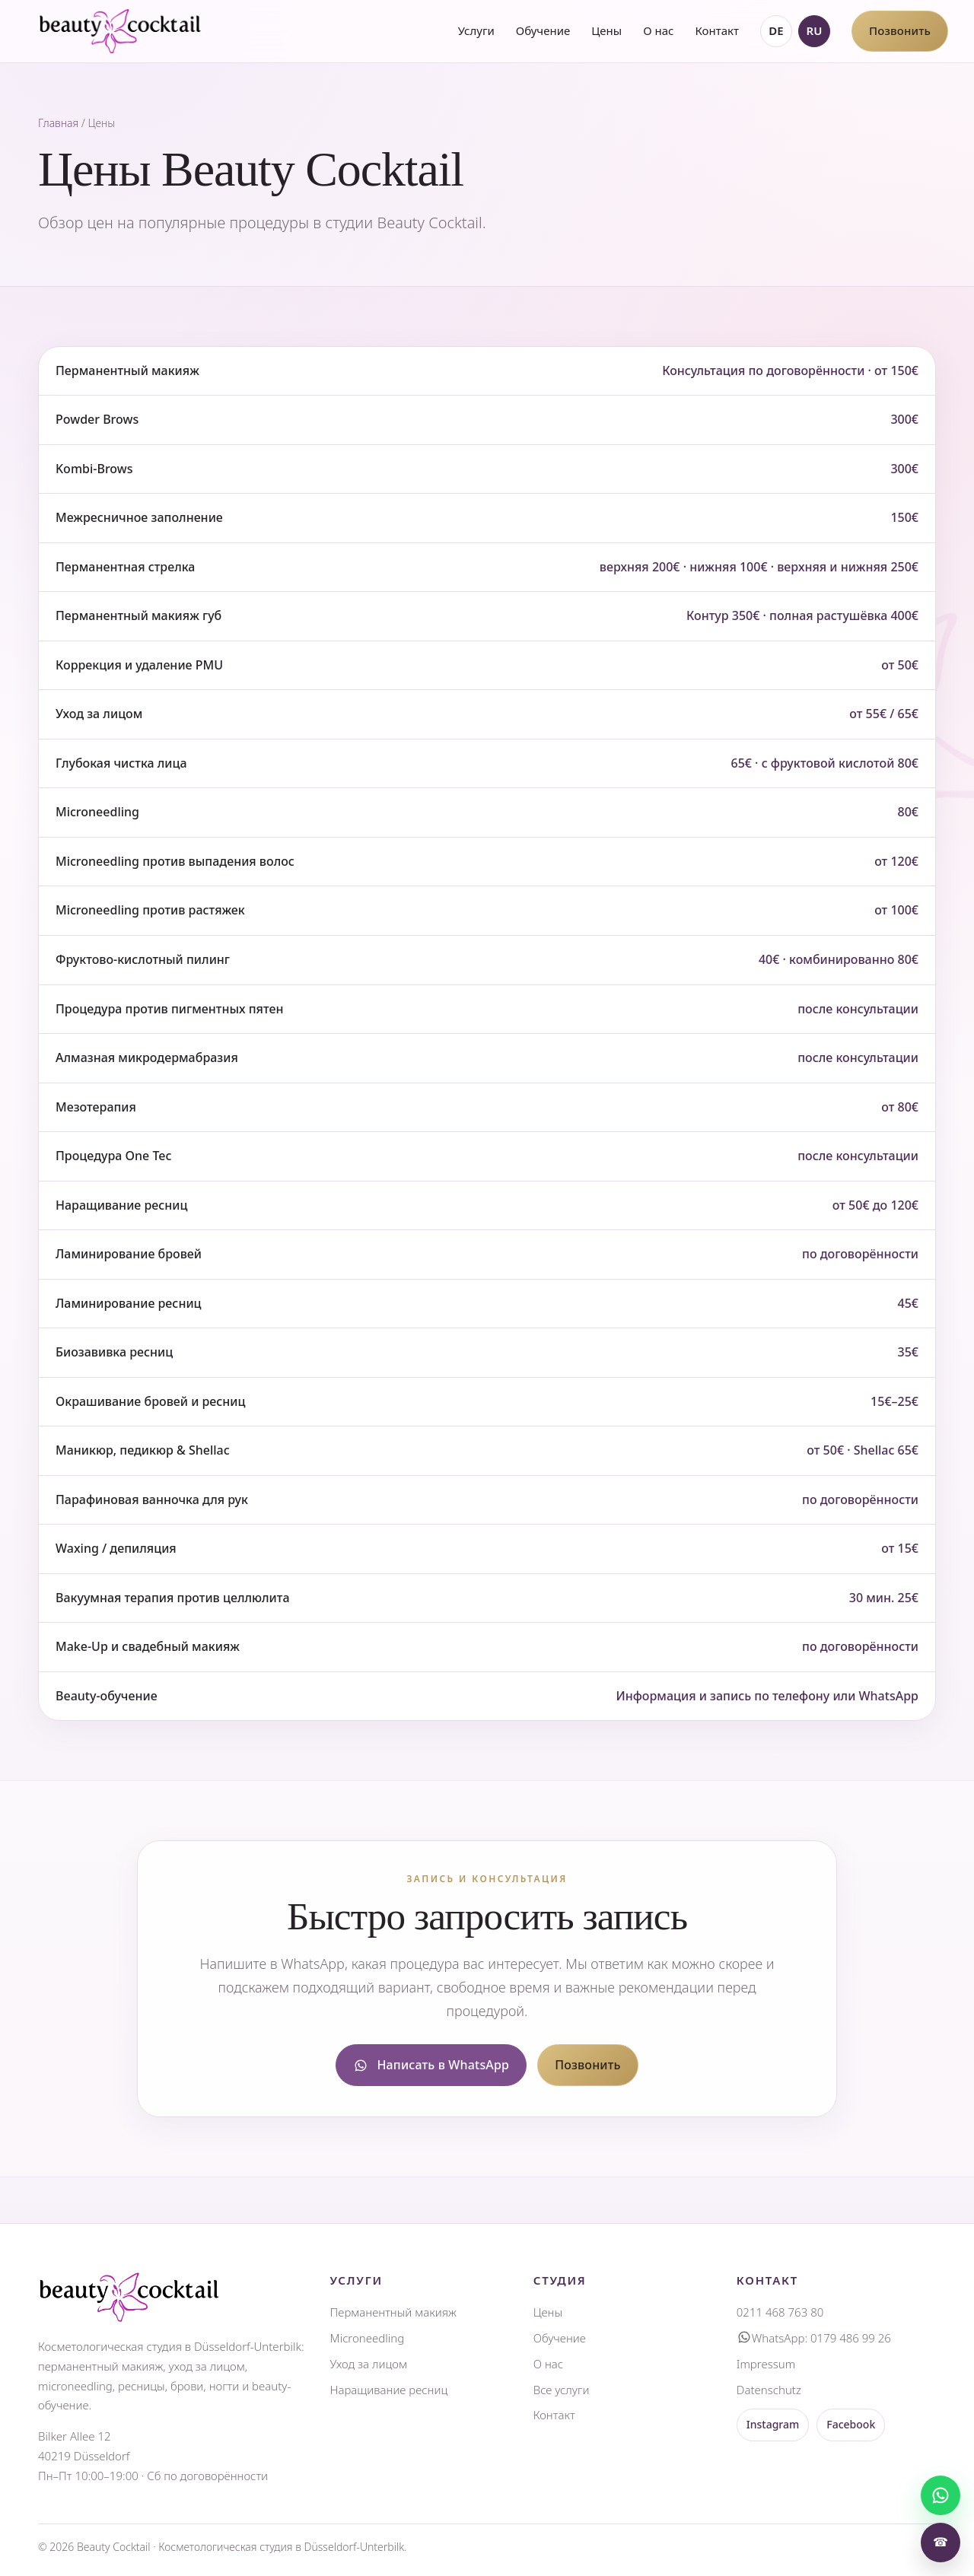 Image resolution: width=974 pixels, height=2576 pixels. Describe the element at coordinates (766, 2363) in the screenshot. I see `Impressum` at that location.